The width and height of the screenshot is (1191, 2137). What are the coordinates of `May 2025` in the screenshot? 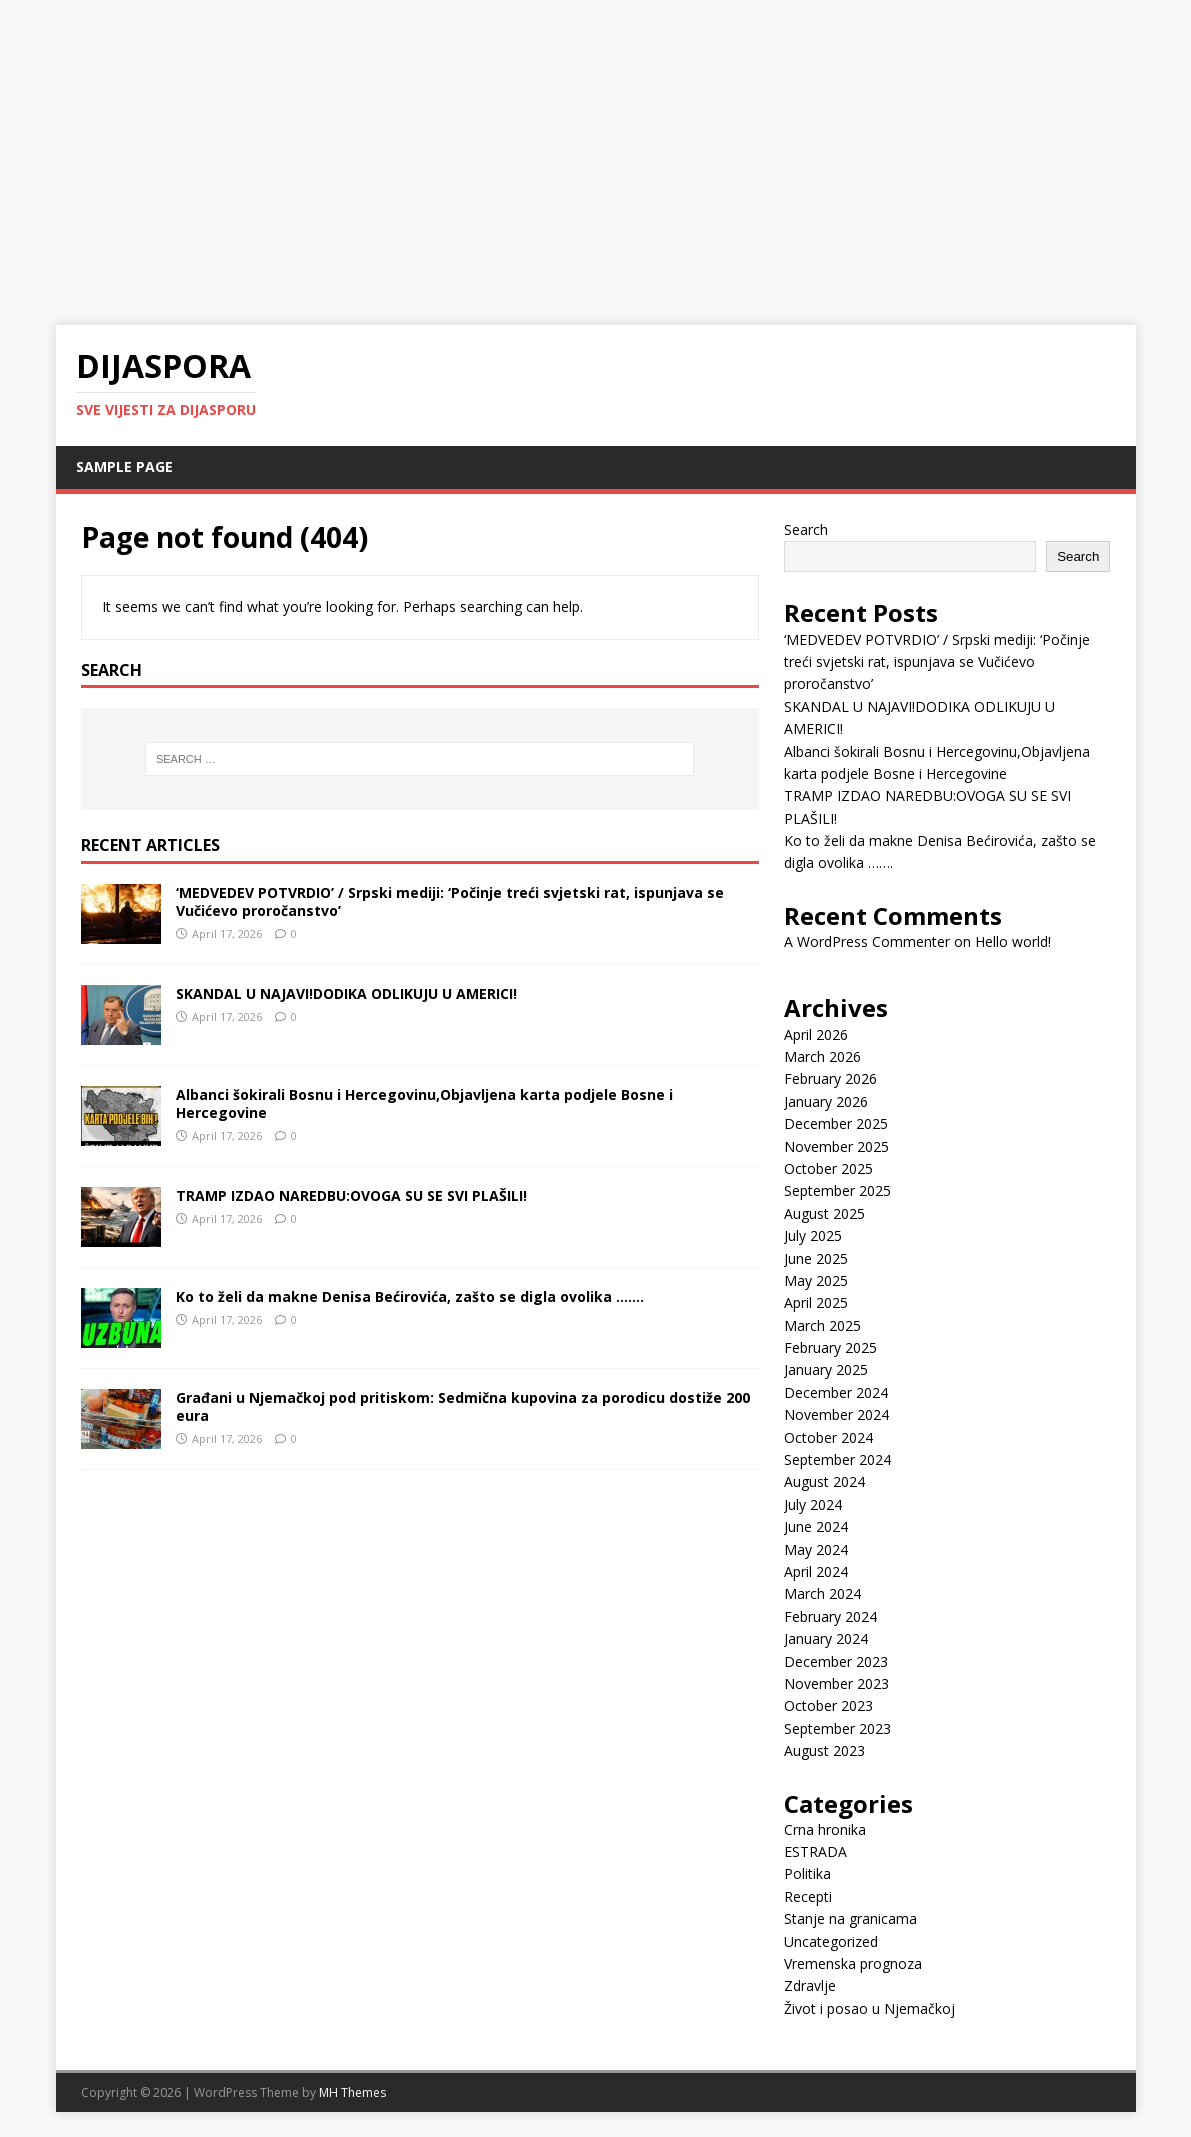 It's located at (816, 1280).